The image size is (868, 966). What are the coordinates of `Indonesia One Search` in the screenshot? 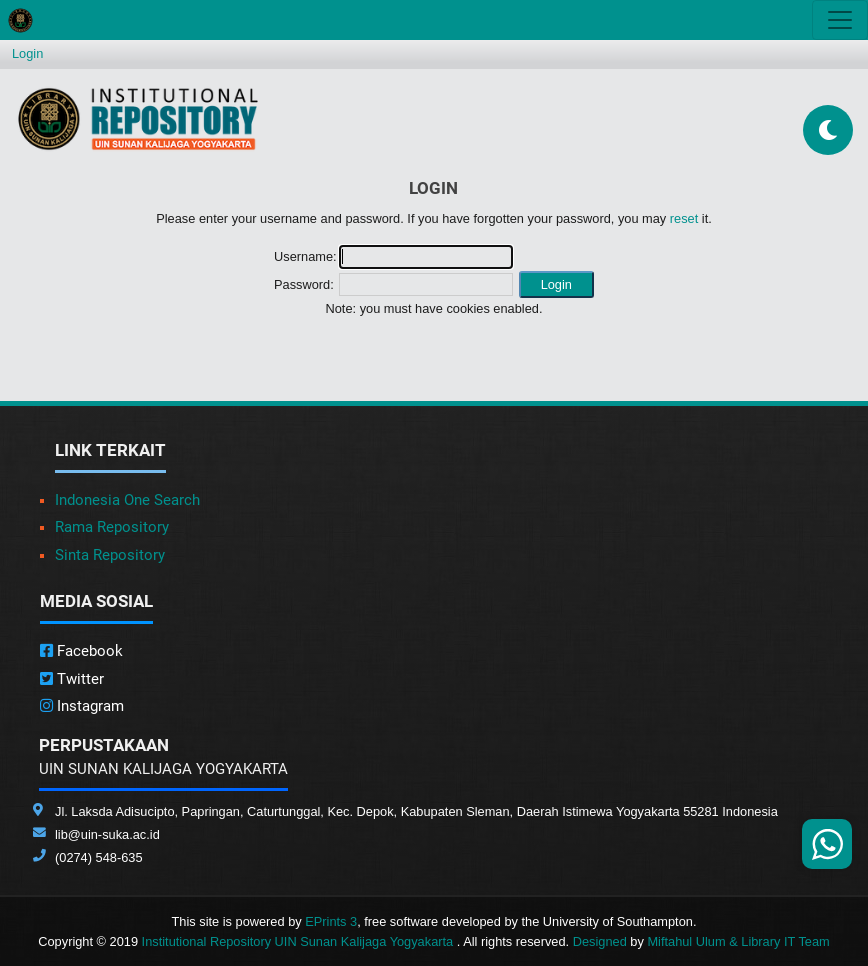 It's located at (127, 500).